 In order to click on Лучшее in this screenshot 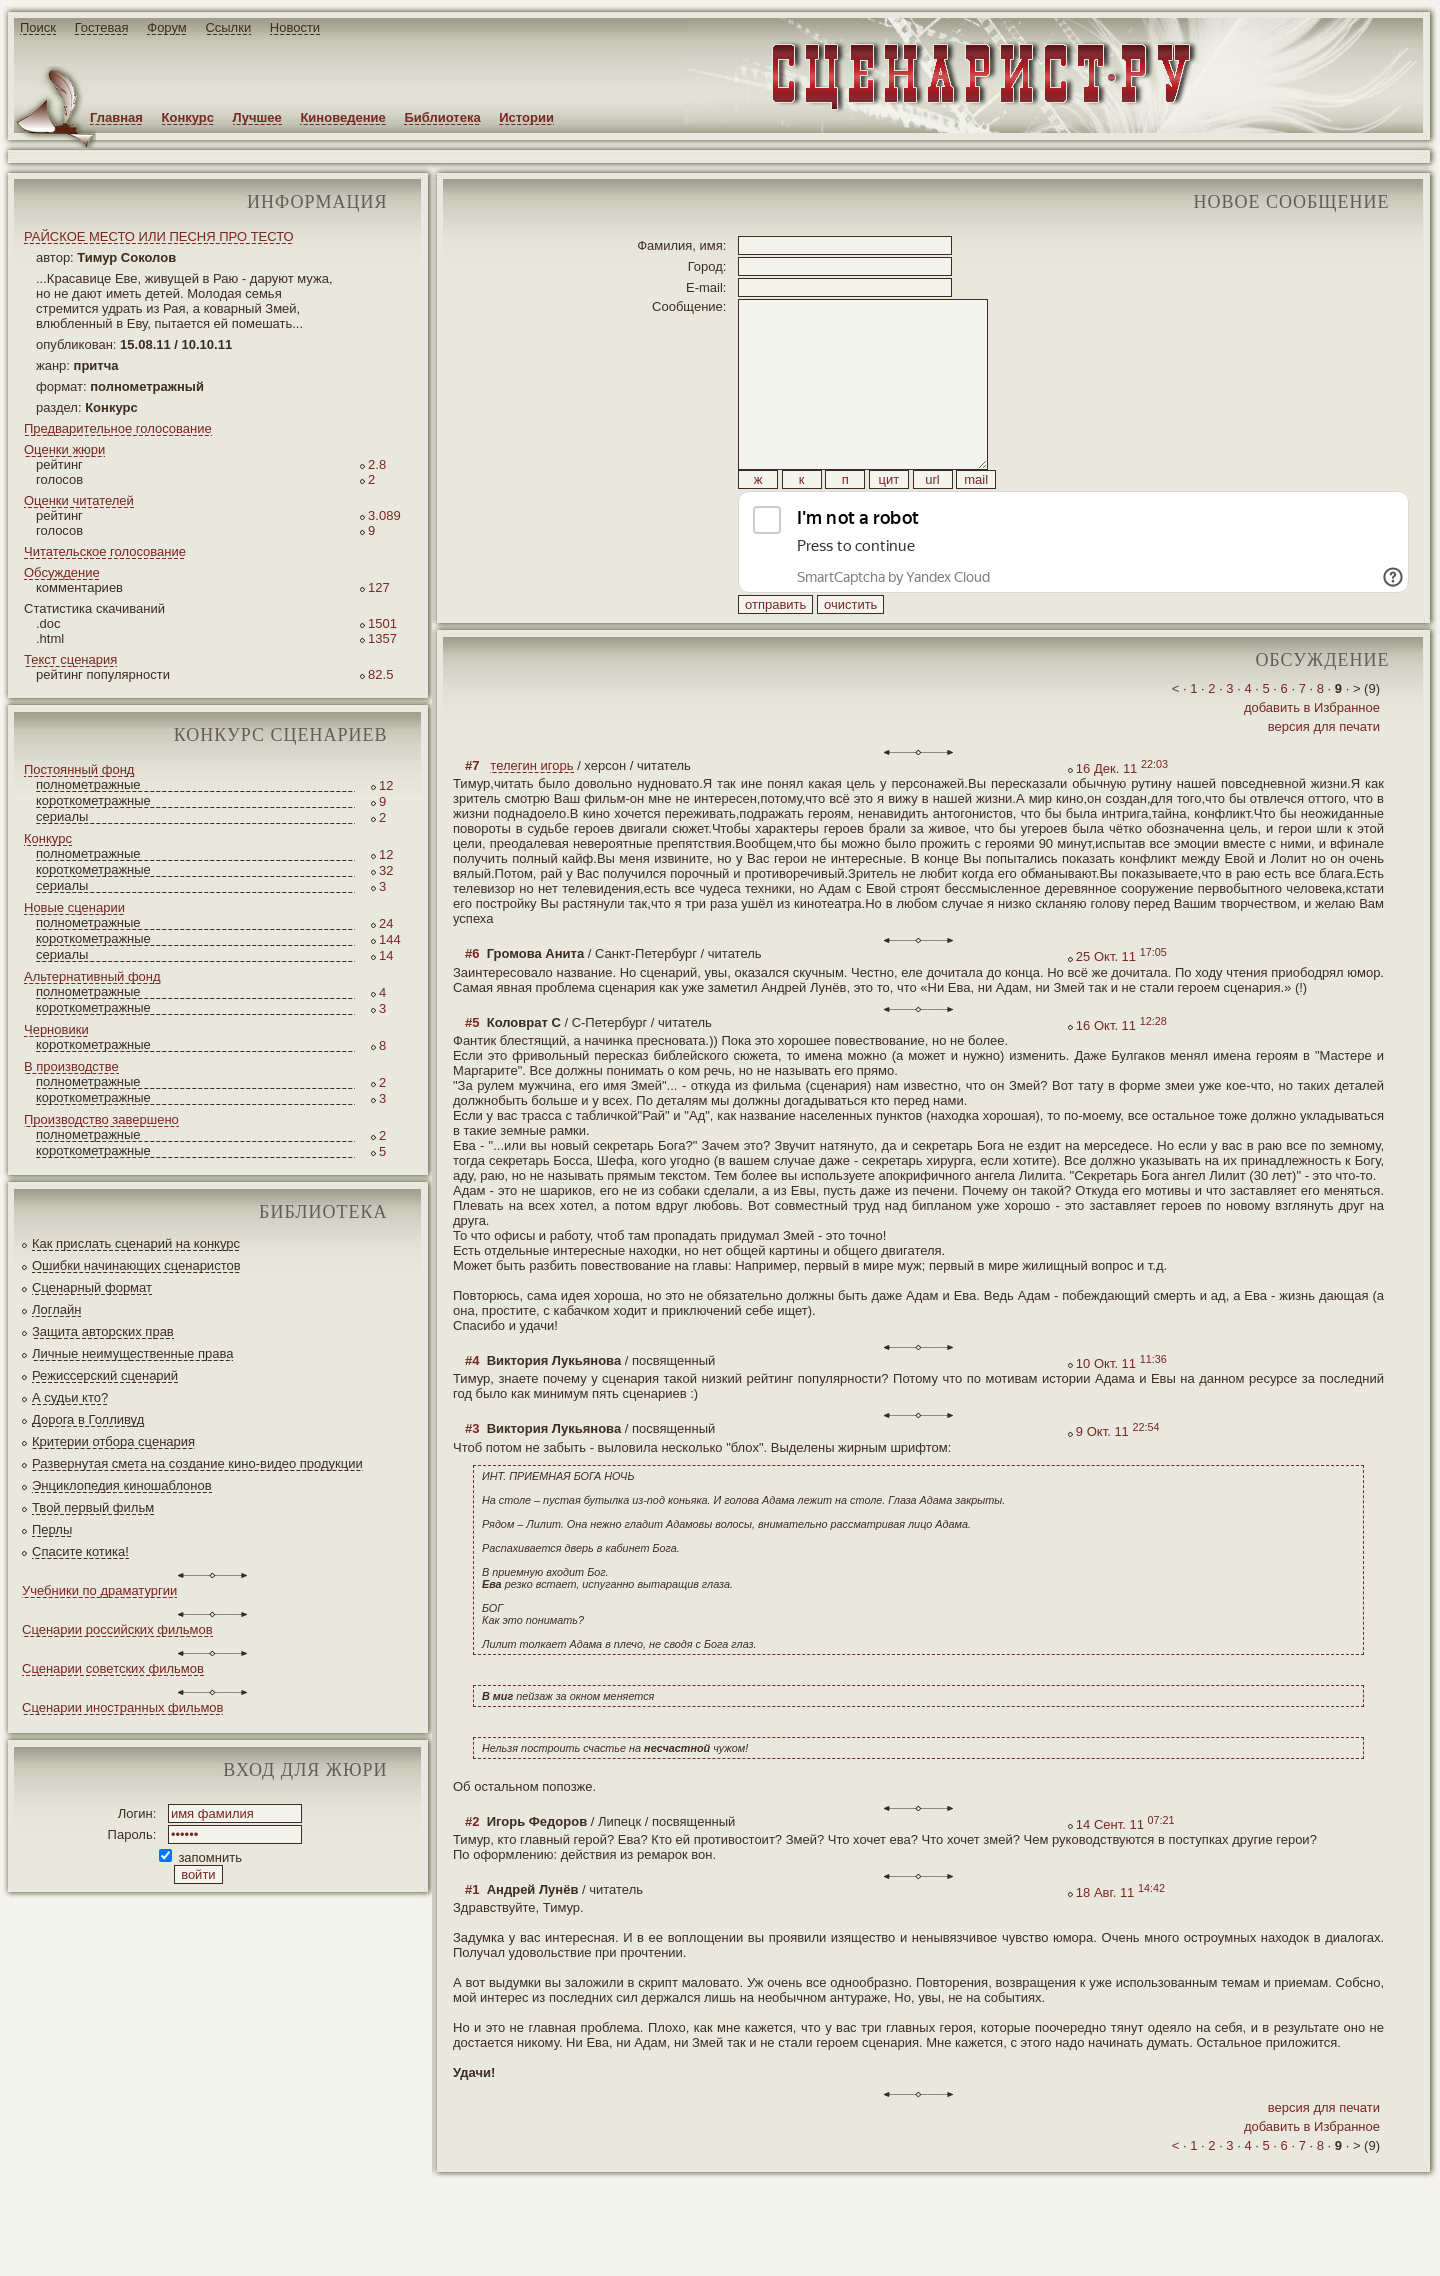, I will do `click(257, 117)`.